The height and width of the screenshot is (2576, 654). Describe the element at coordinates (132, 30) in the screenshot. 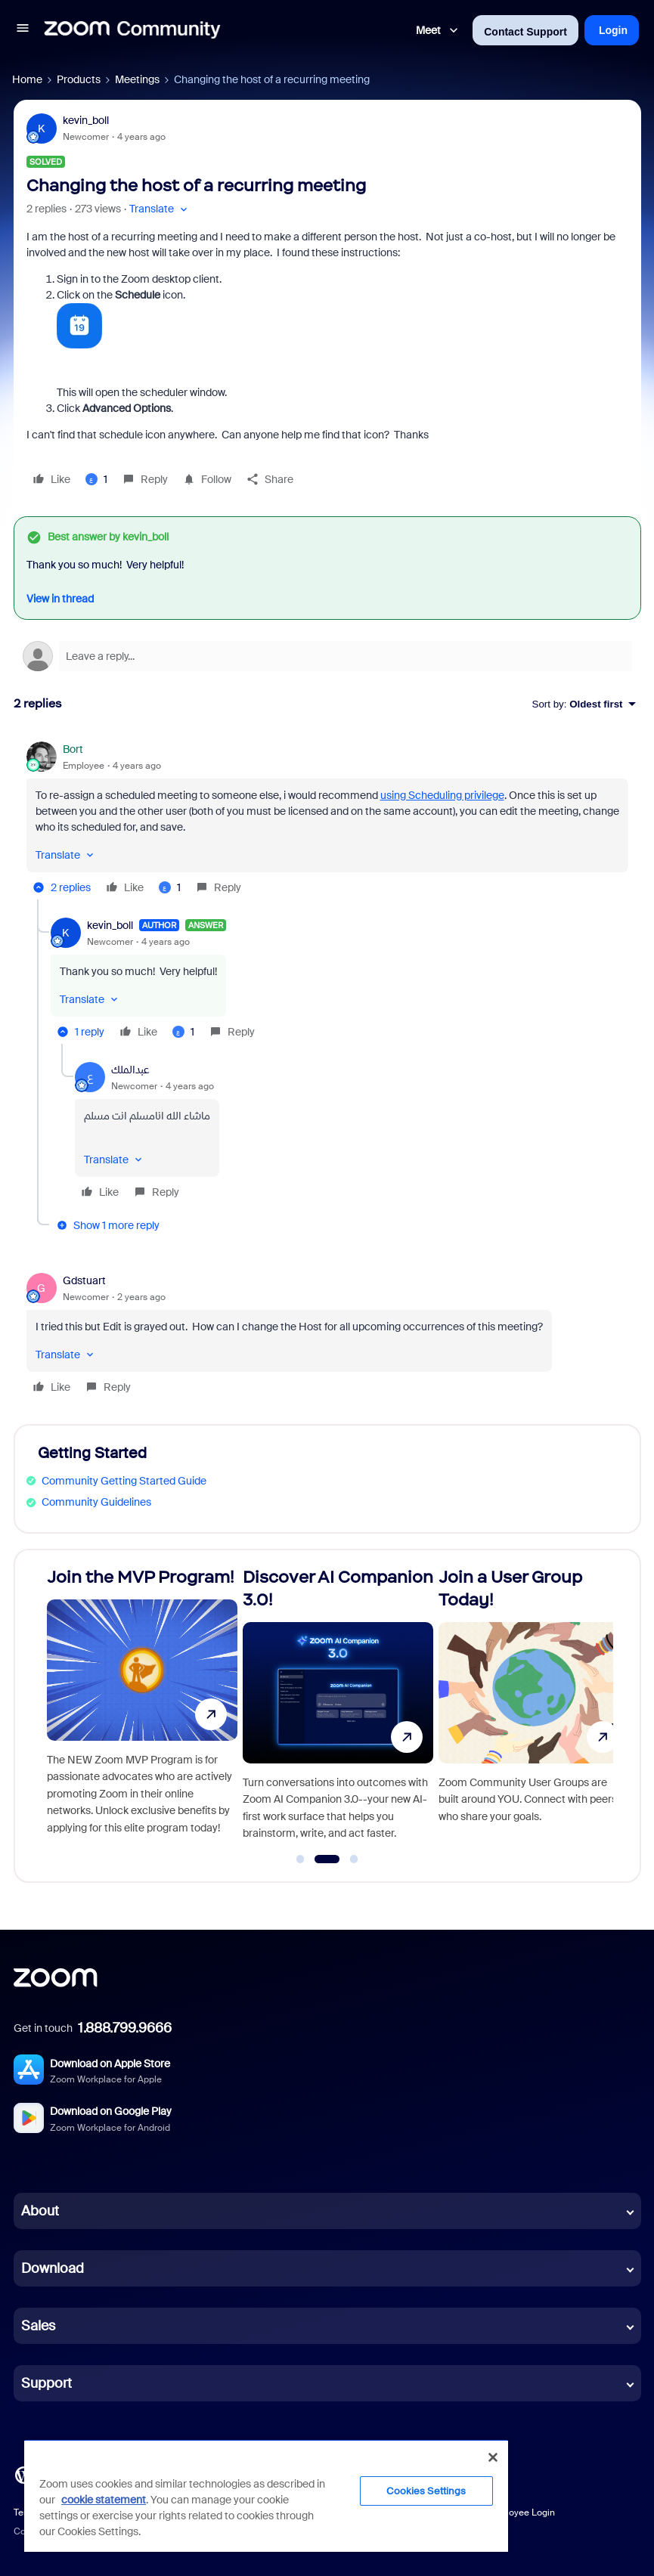

I see `[Forum|go.to.homepage]` at that location.